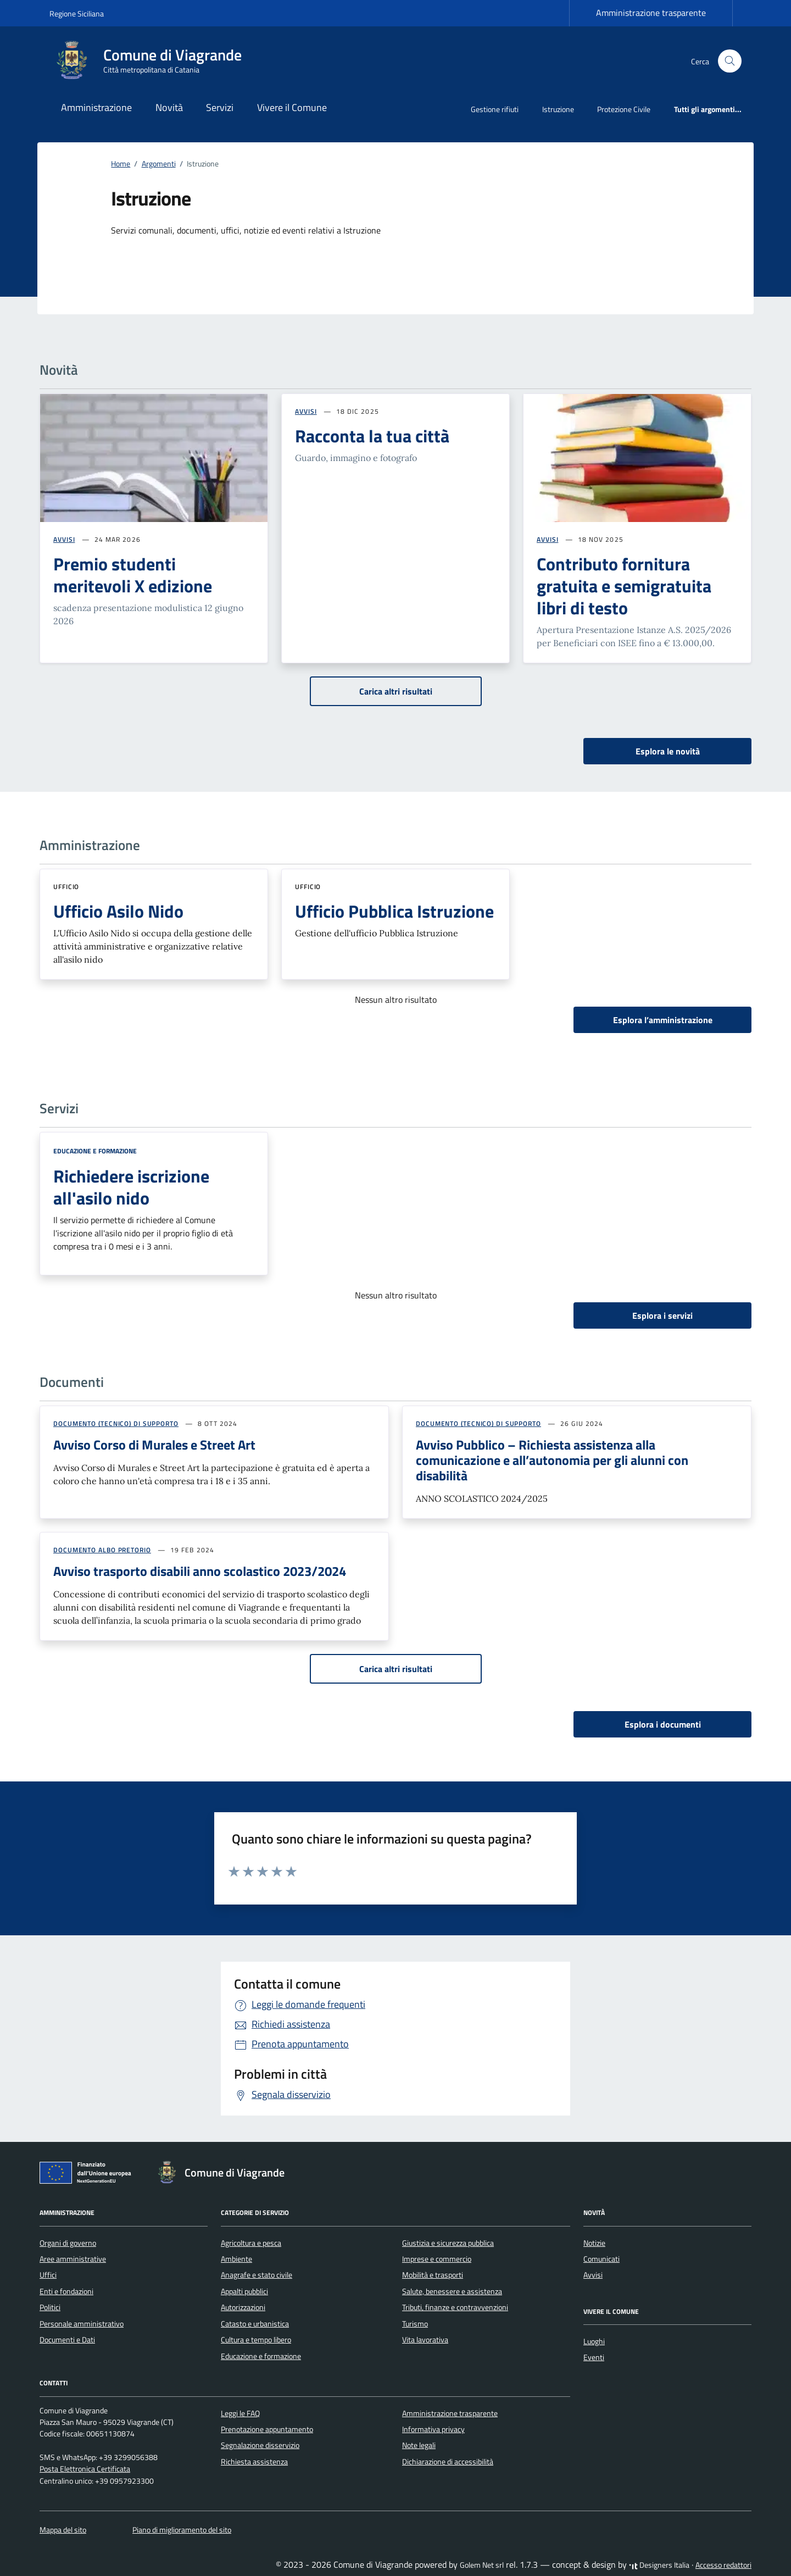  I want to click on Mobilità e trasporti, so click(432, 2275).